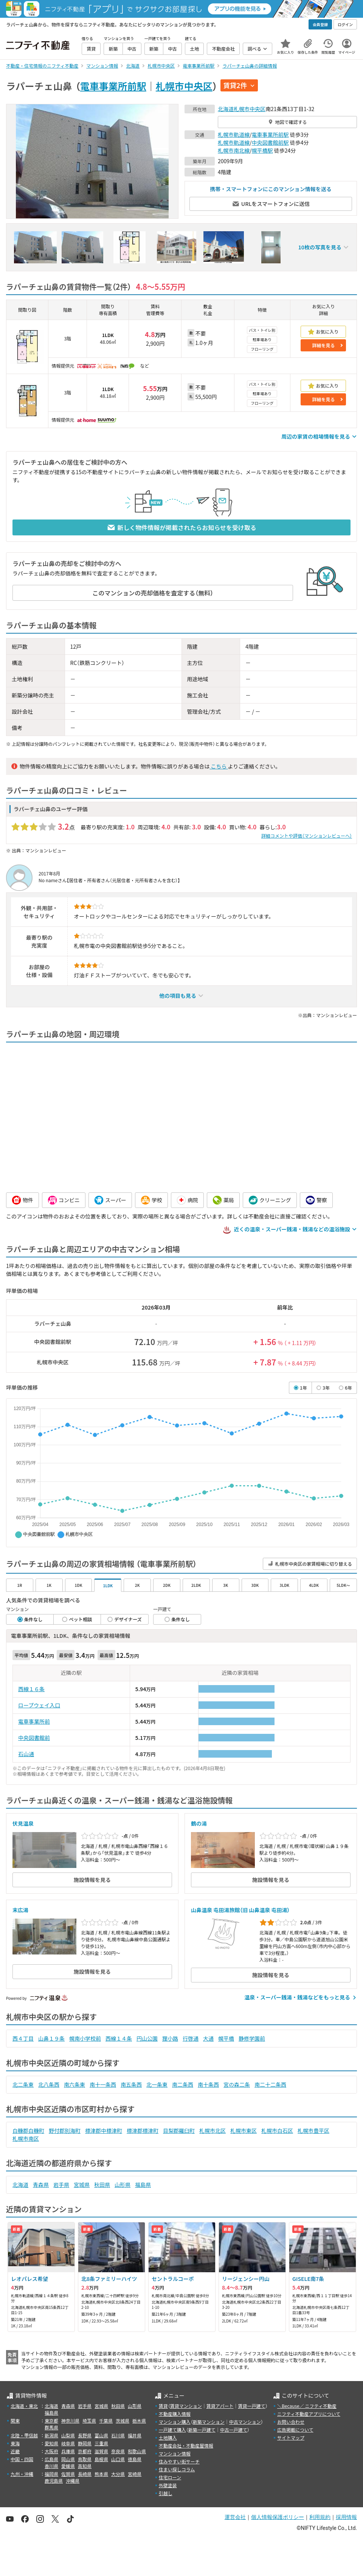  What do you see at coordinates (34, 1721) in the screenshot?
I see `電車事業所前` at bounding box center [34, 1721].